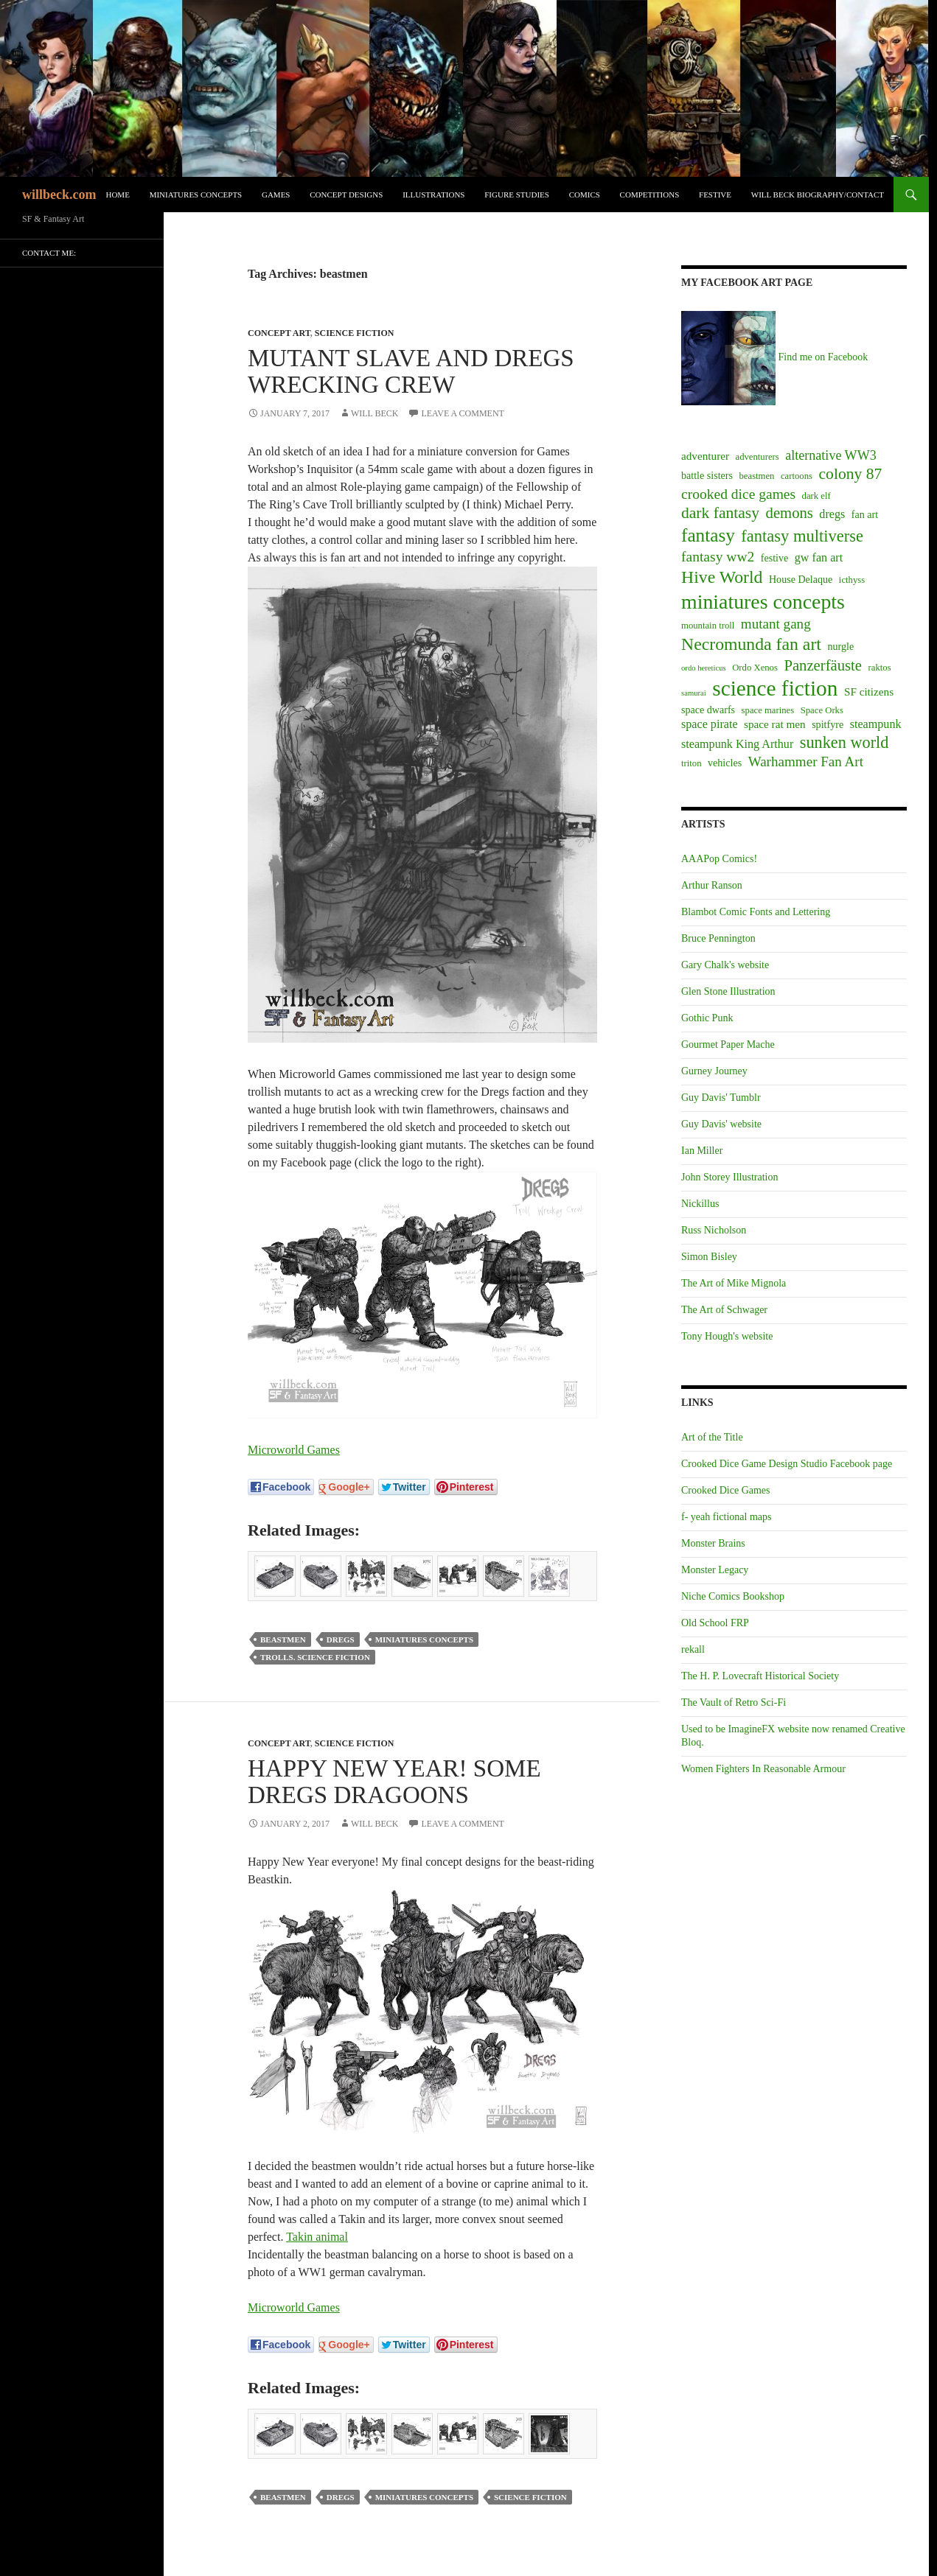  Describe the element at coordinates (721, 577) in the screenshot. I see `Hive World [Hive World (27 items)]` at that location.